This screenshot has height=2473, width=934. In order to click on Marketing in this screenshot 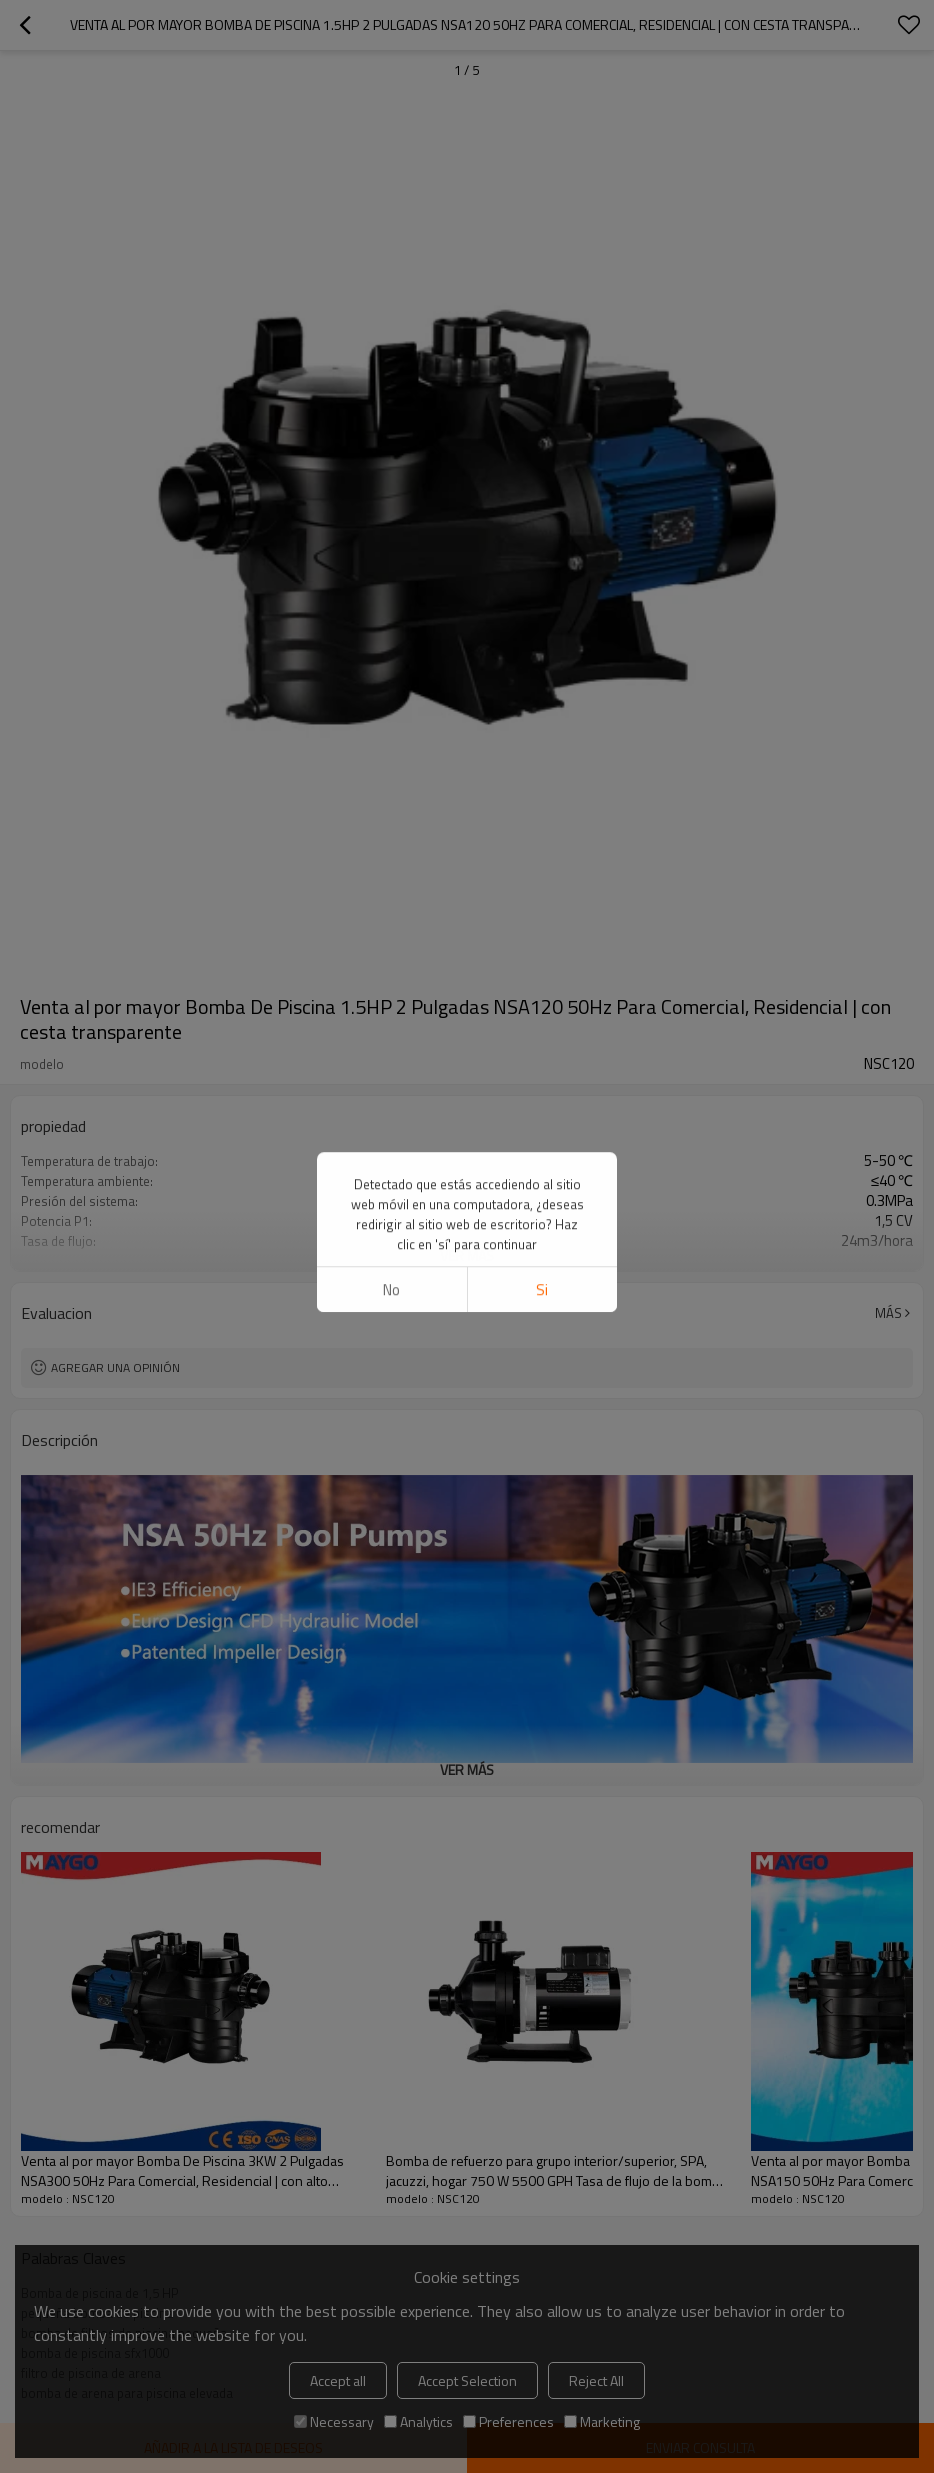, I will do `click(602, 2421)`.